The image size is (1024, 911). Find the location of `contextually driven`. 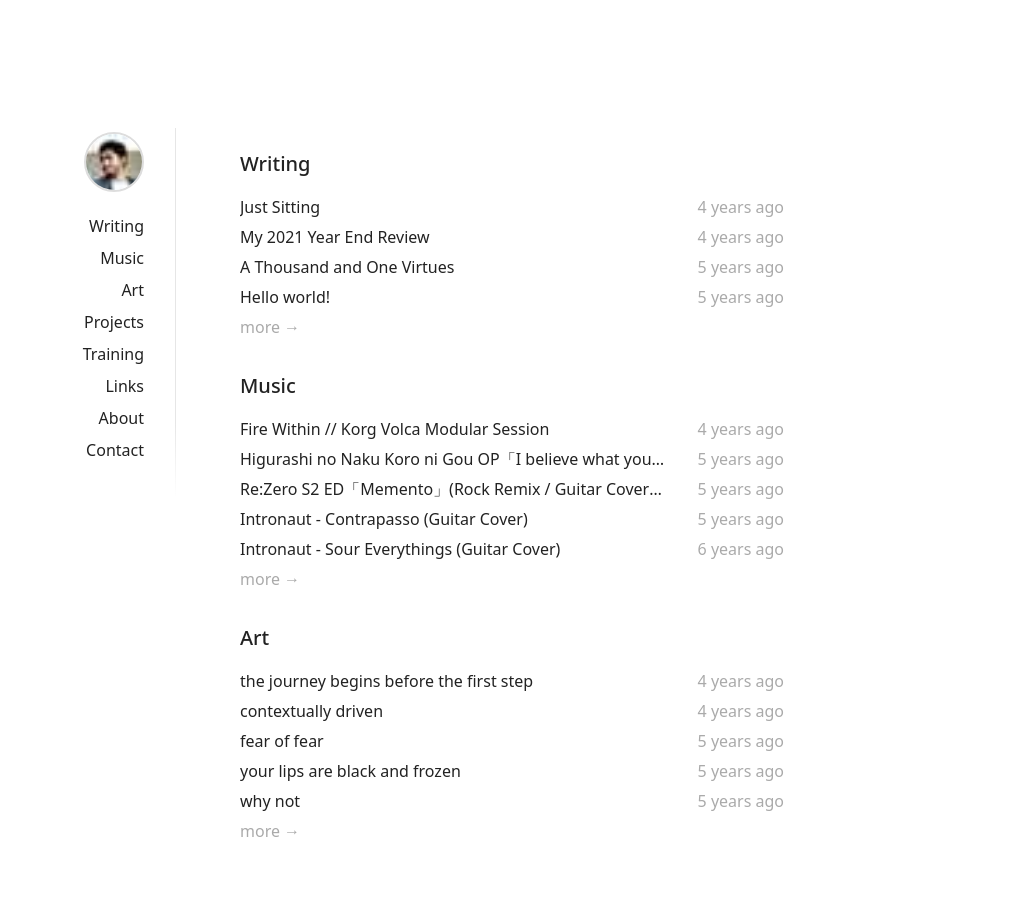

contextually driven is located at coordinates (311, 711).